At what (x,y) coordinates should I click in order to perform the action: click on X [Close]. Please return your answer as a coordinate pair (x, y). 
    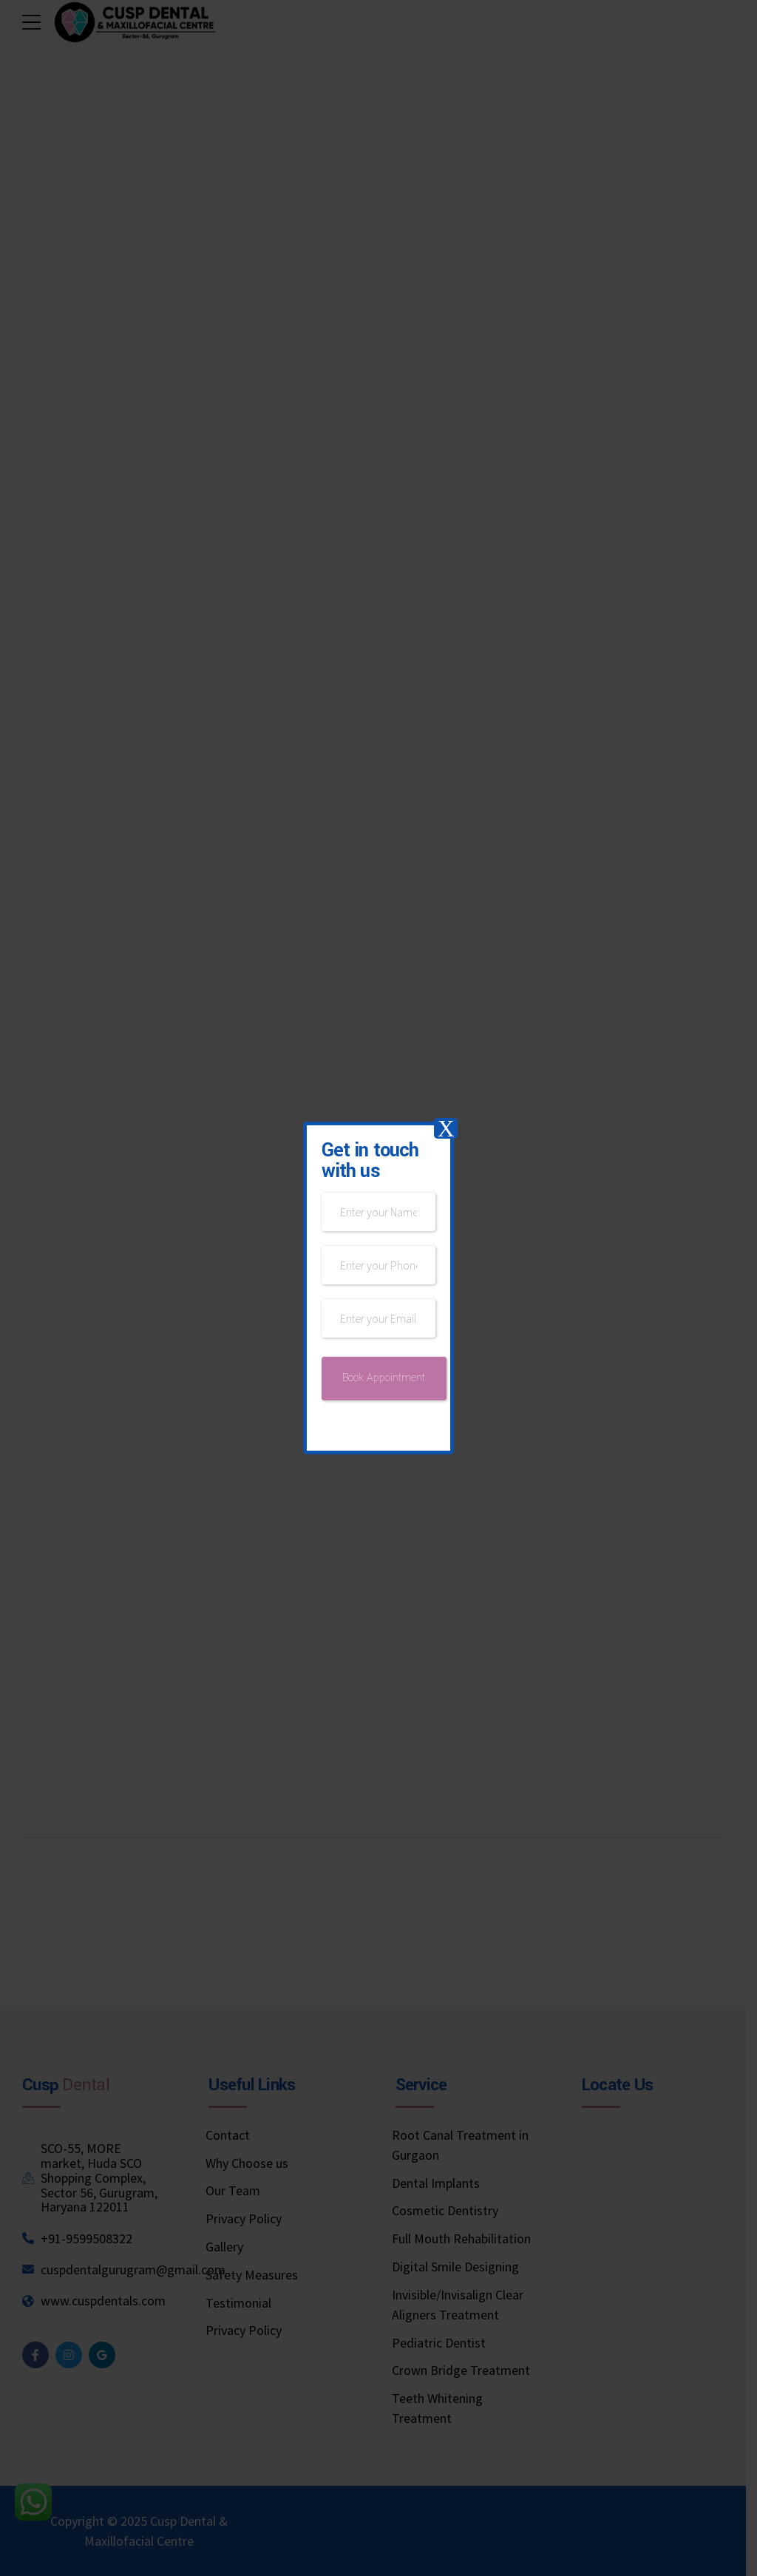
    Looking at the image, I should click on (446, 1128).